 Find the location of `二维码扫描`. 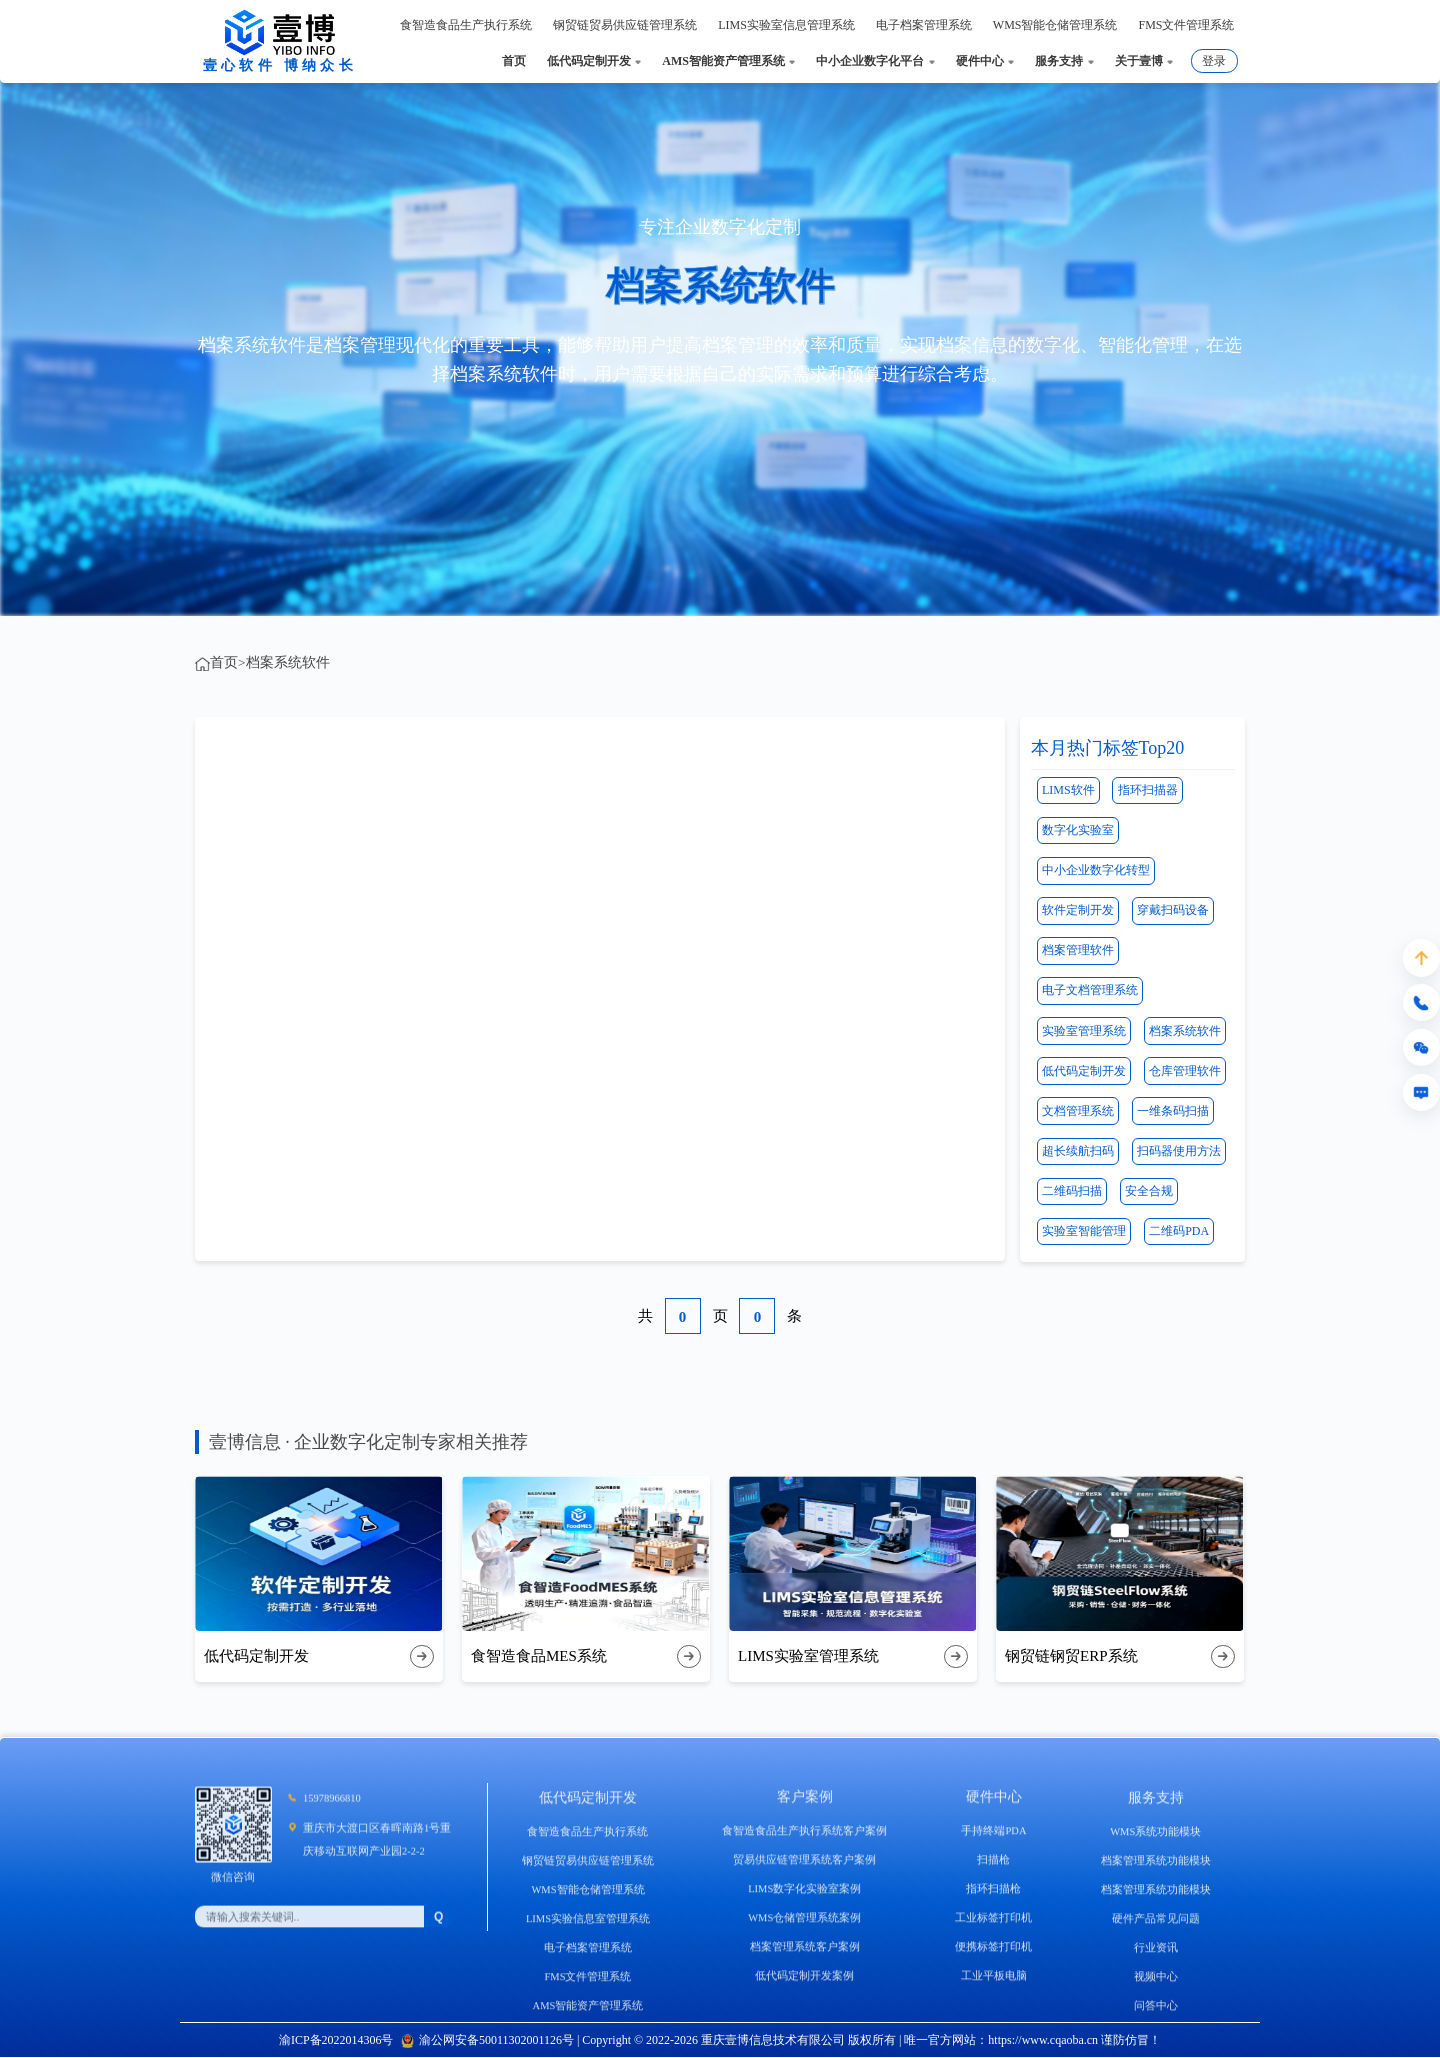

二维码扫描 is located at coordinates (1072, 1191).